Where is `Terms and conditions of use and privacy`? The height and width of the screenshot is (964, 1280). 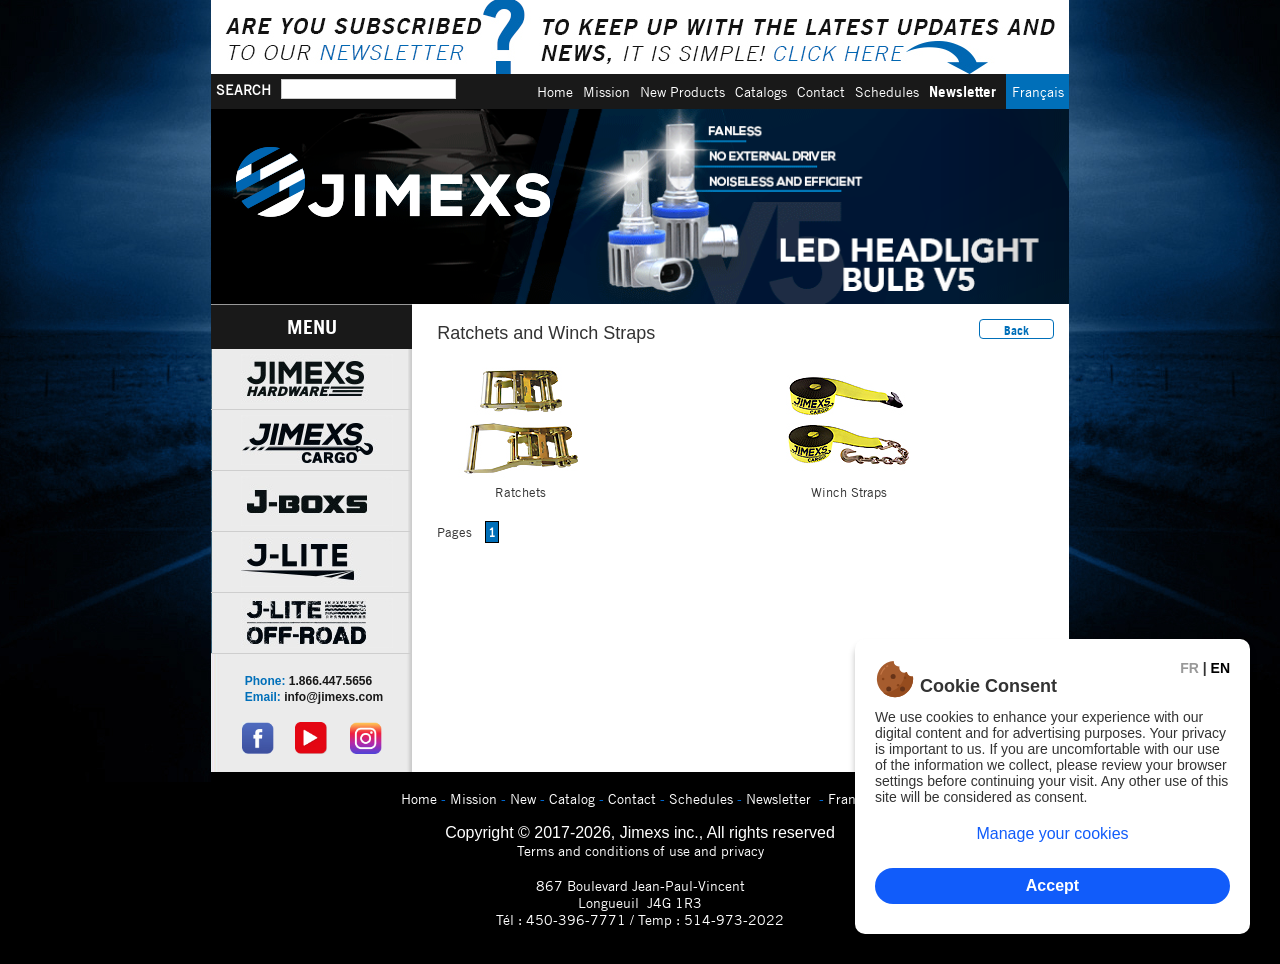 Terms and conditions of use and privacy is located at coordinates (640, 850).